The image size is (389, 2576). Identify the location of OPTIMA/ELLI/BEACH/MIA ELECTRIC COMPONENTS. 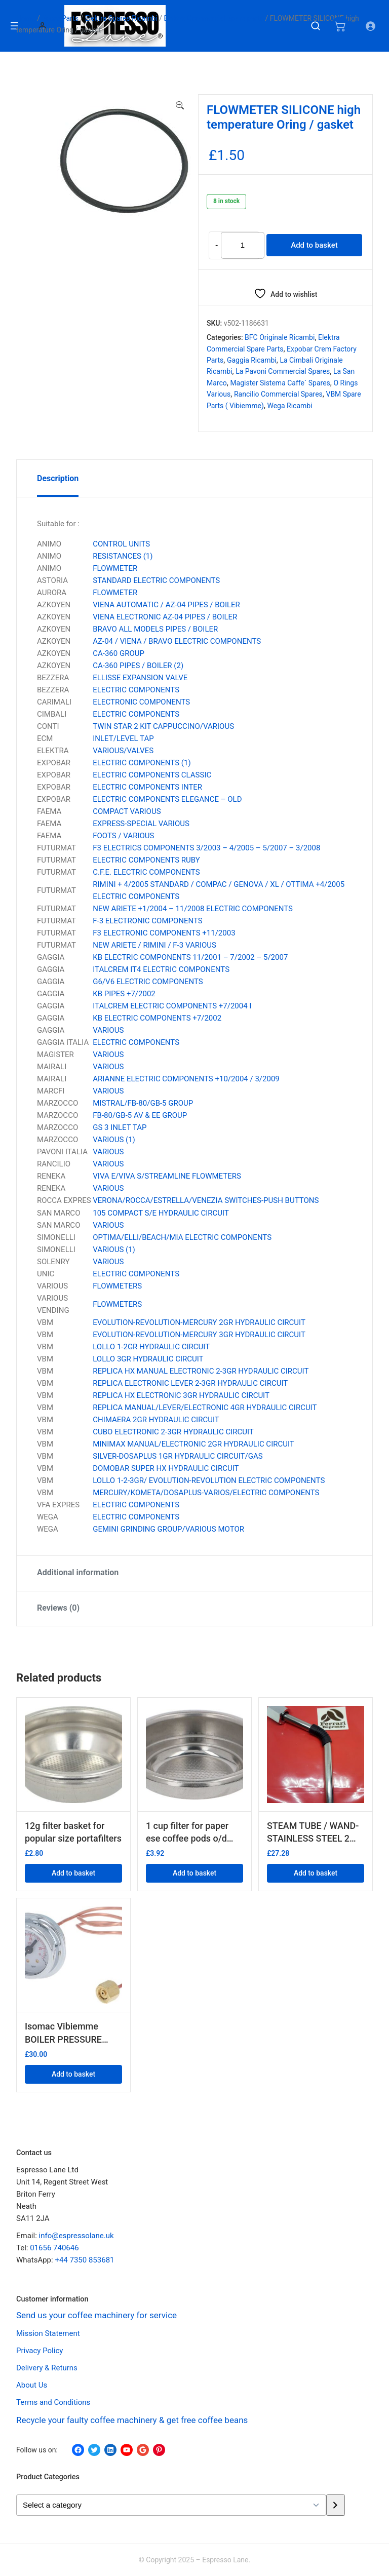
(182, 1237).